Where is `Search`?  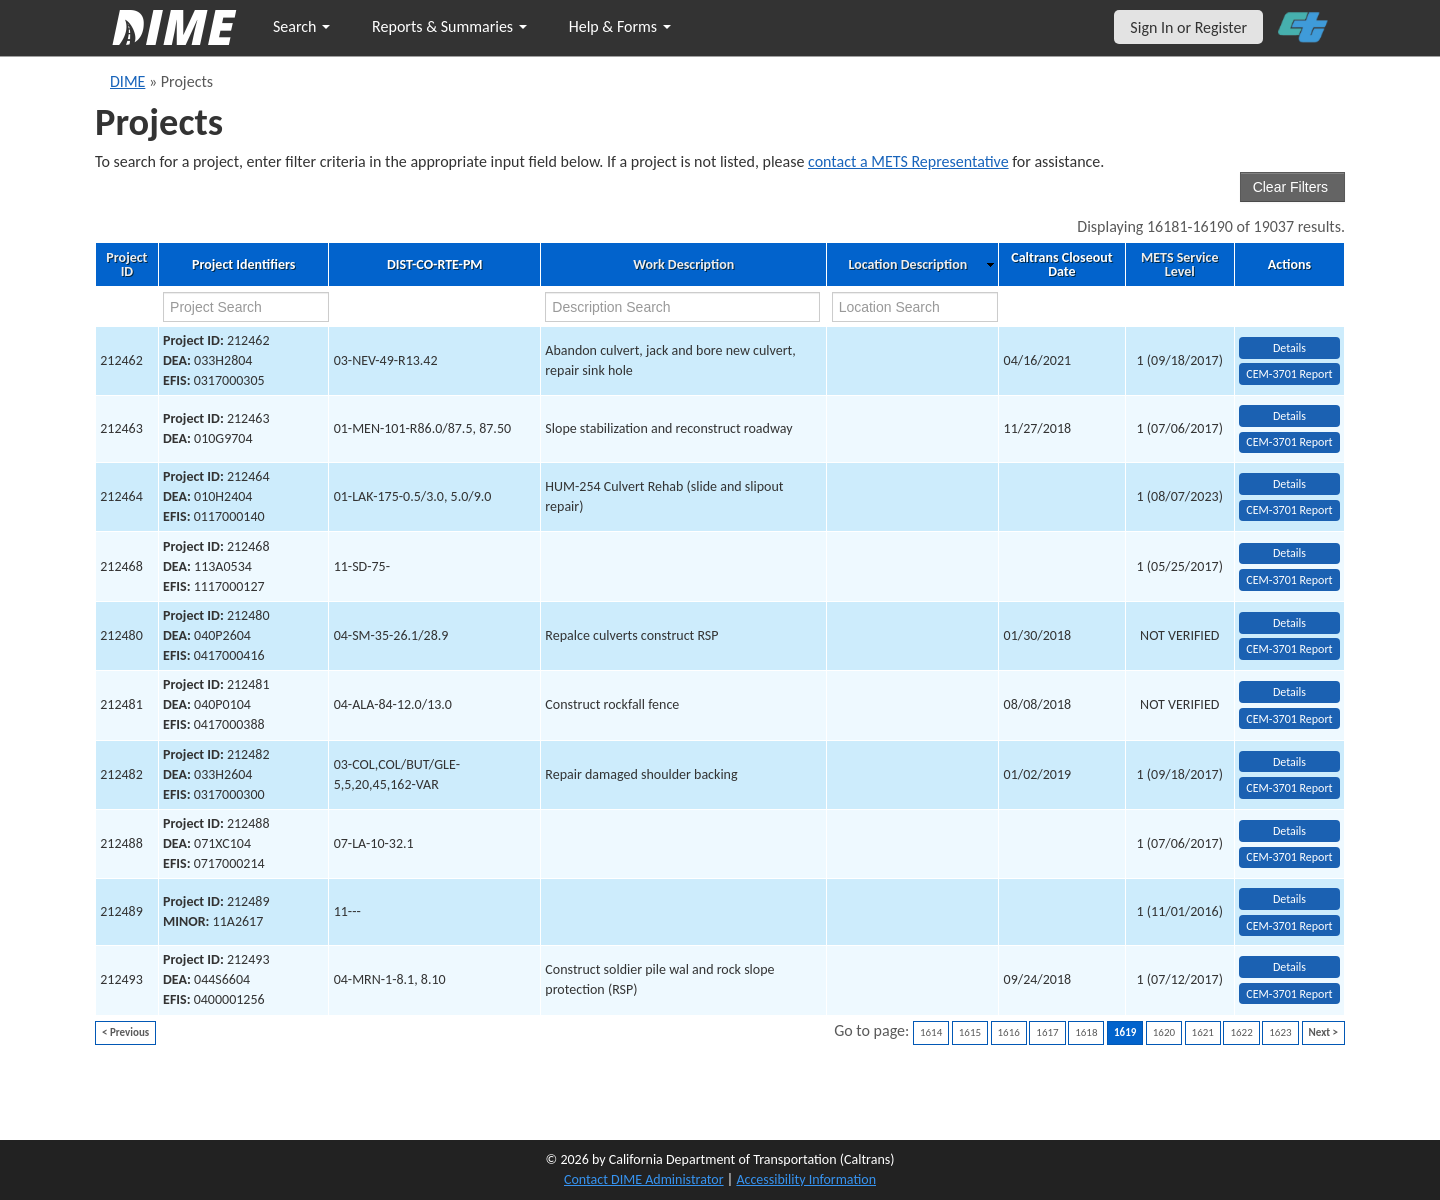 Search is located at coordinates (301, 26).